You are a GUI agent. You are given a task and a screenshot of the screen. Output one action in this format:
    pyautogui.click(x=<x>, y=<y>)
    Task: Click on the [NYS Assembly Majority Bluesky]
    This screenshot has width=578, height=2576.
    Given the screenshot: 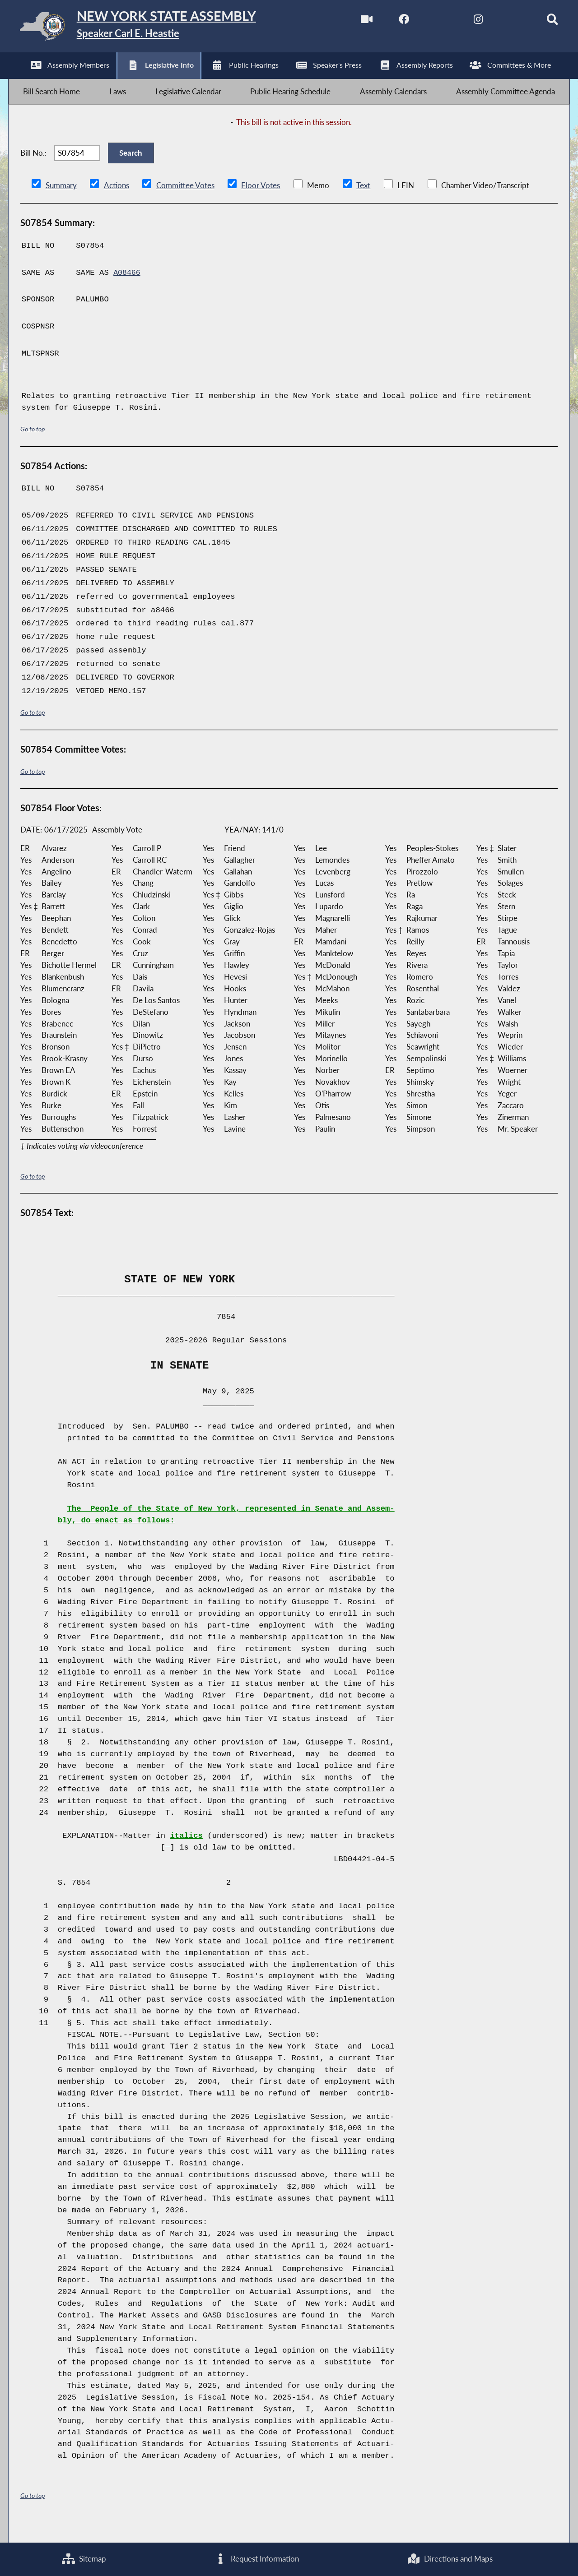 What is the action you would take?
    pyautogui.click(x=504, y=22)
    